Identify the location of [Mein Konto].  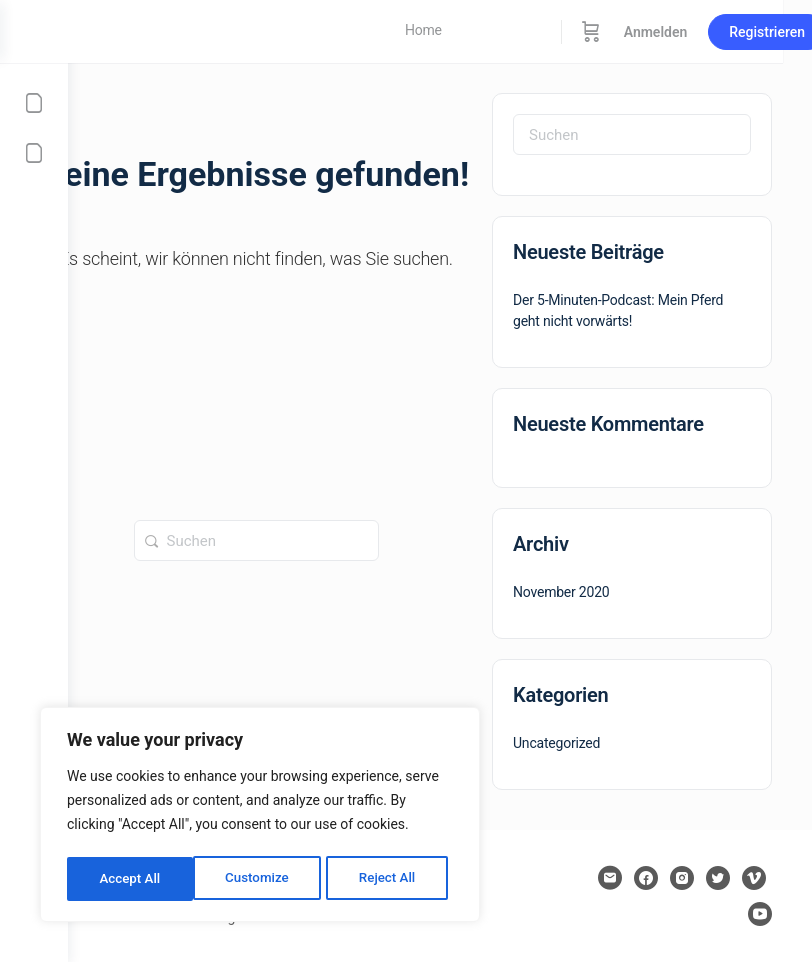
(34, 103).